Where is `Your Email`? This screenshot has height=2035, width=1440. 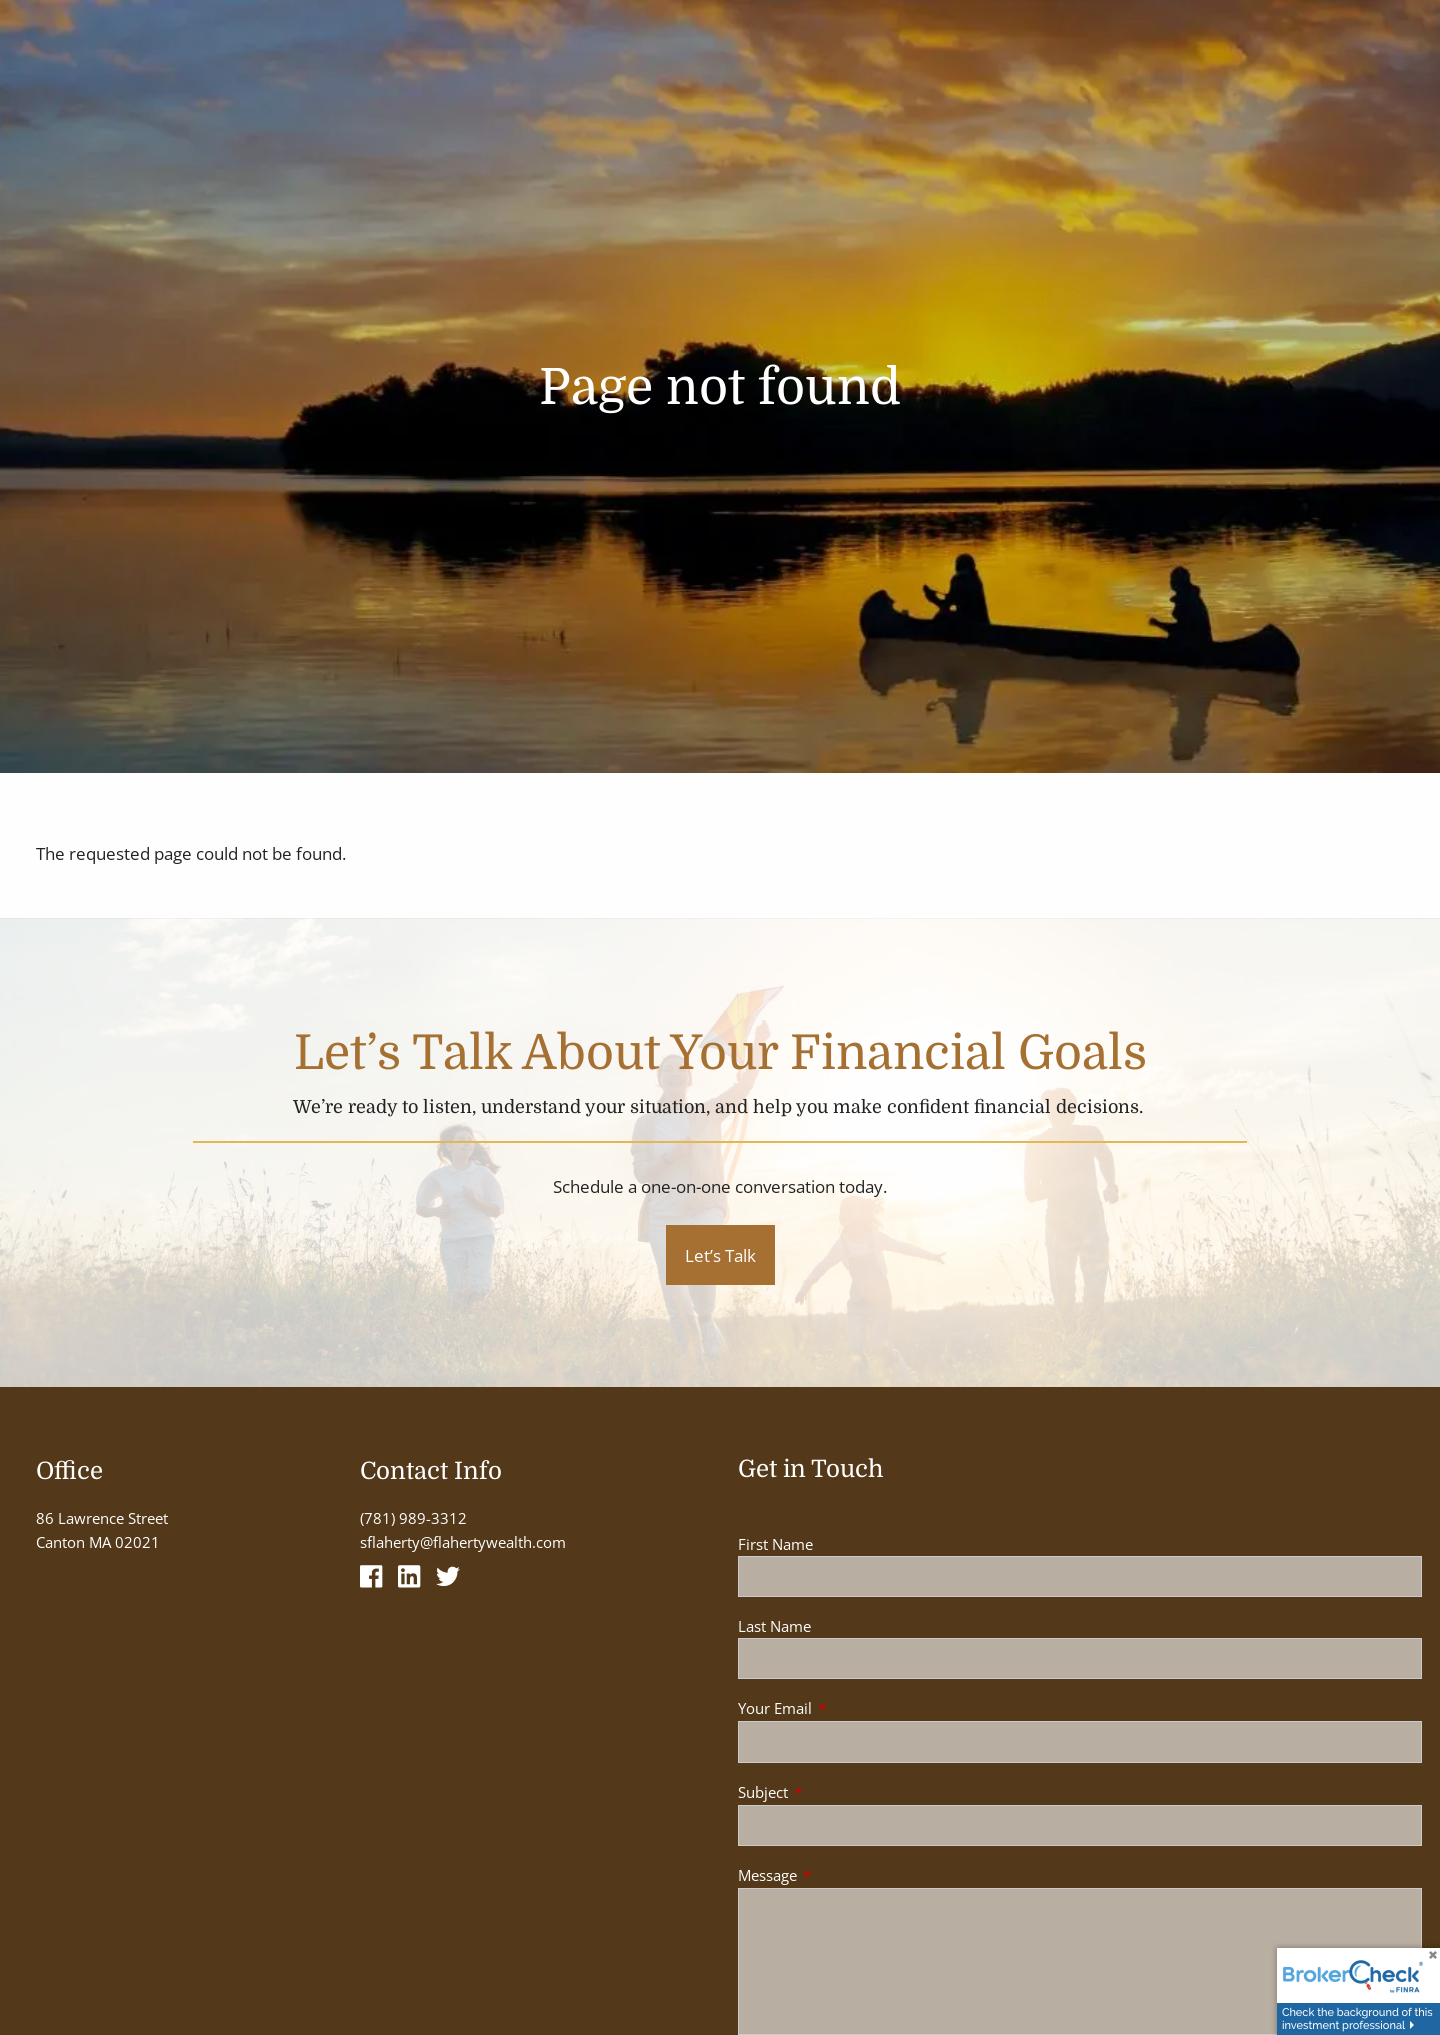 Your Email is located at coordinates (849, 1708).